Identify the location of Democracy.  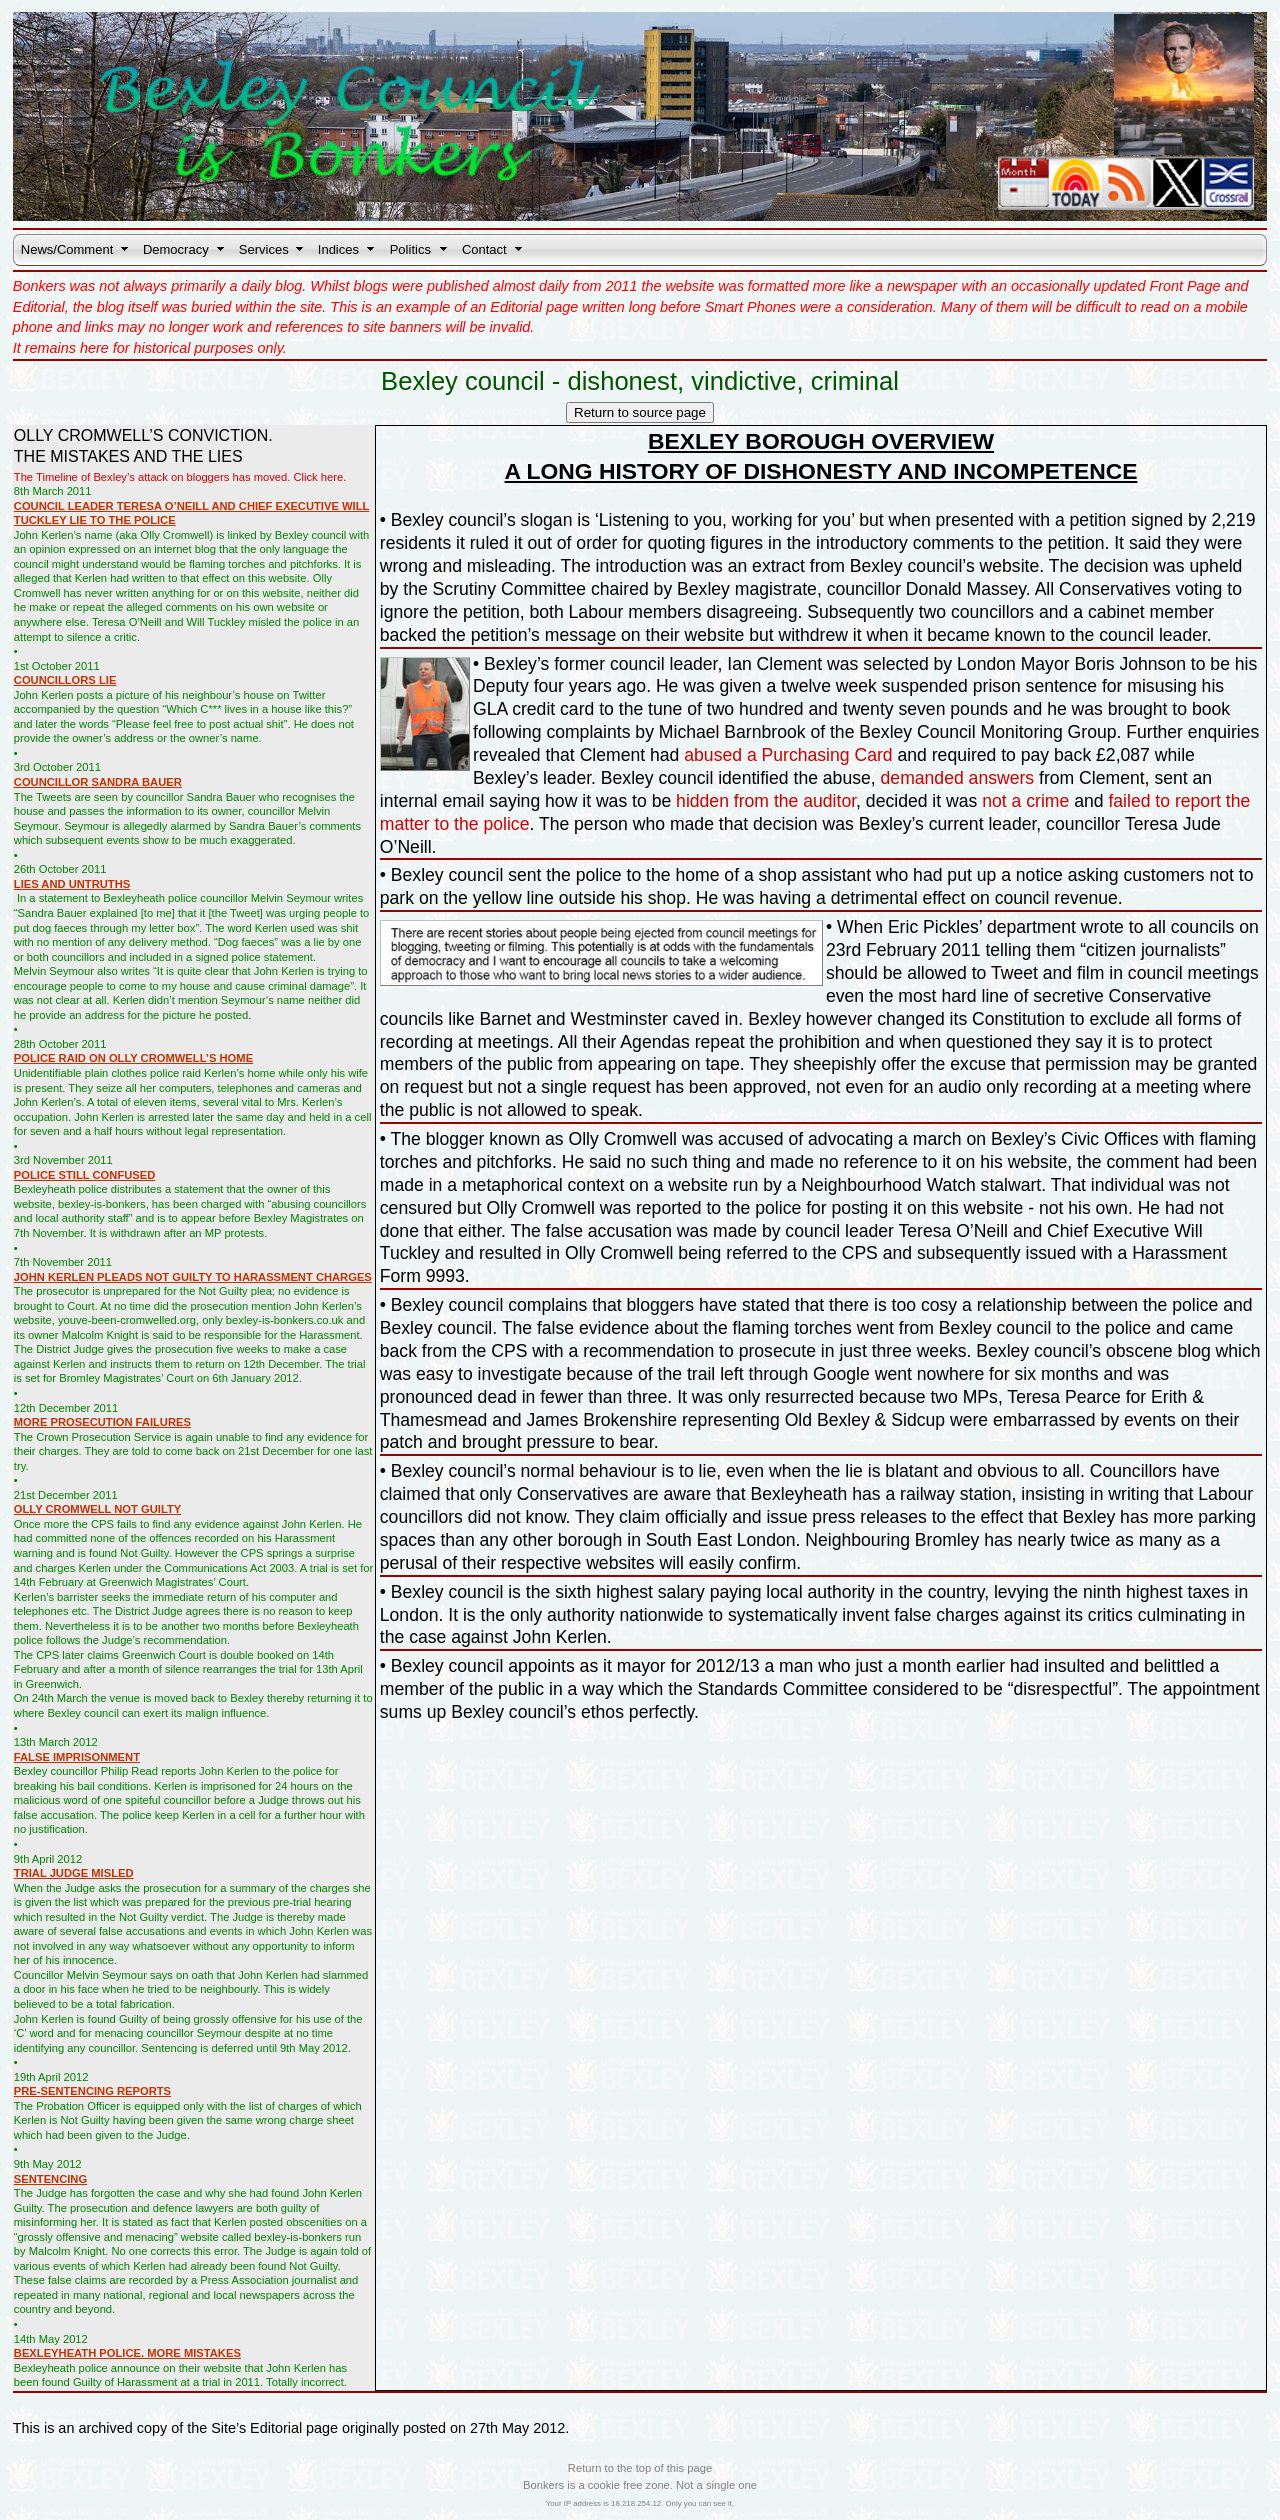
(176, 249).